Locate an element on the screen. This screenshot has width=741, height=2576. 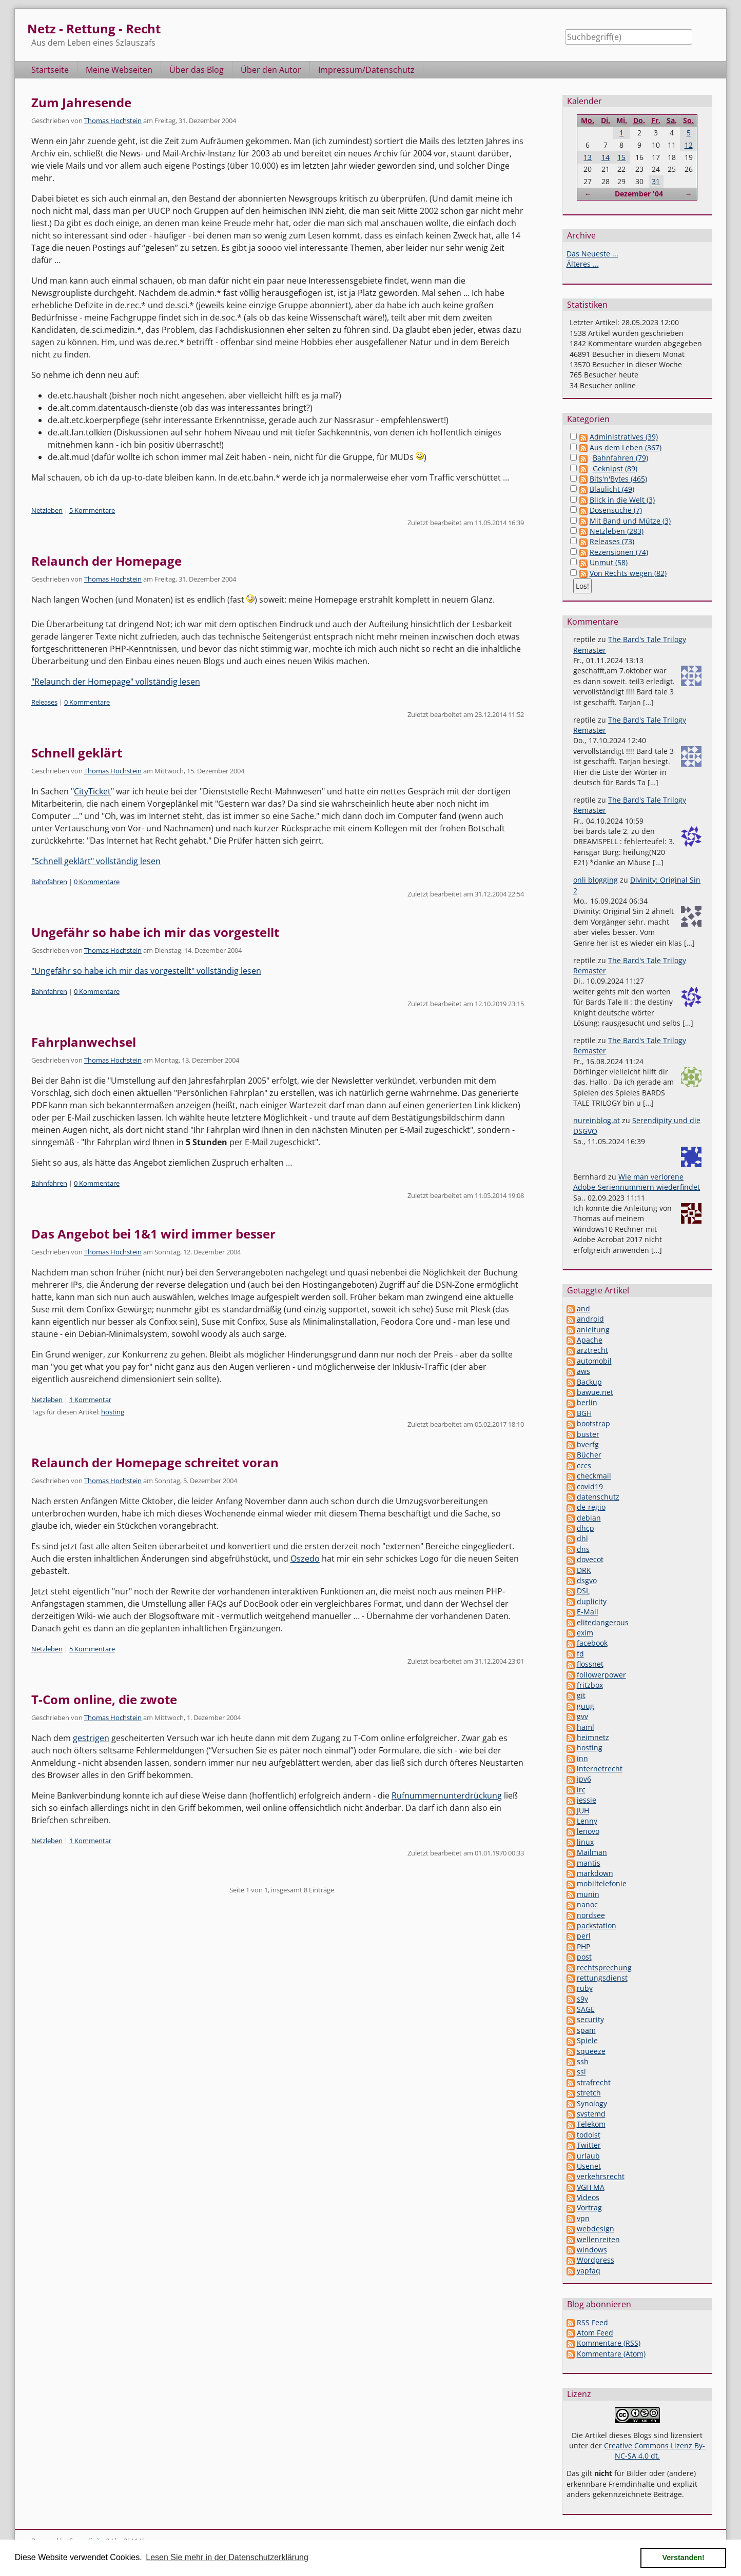
ipv6 is located at coordinates (584, 1779).